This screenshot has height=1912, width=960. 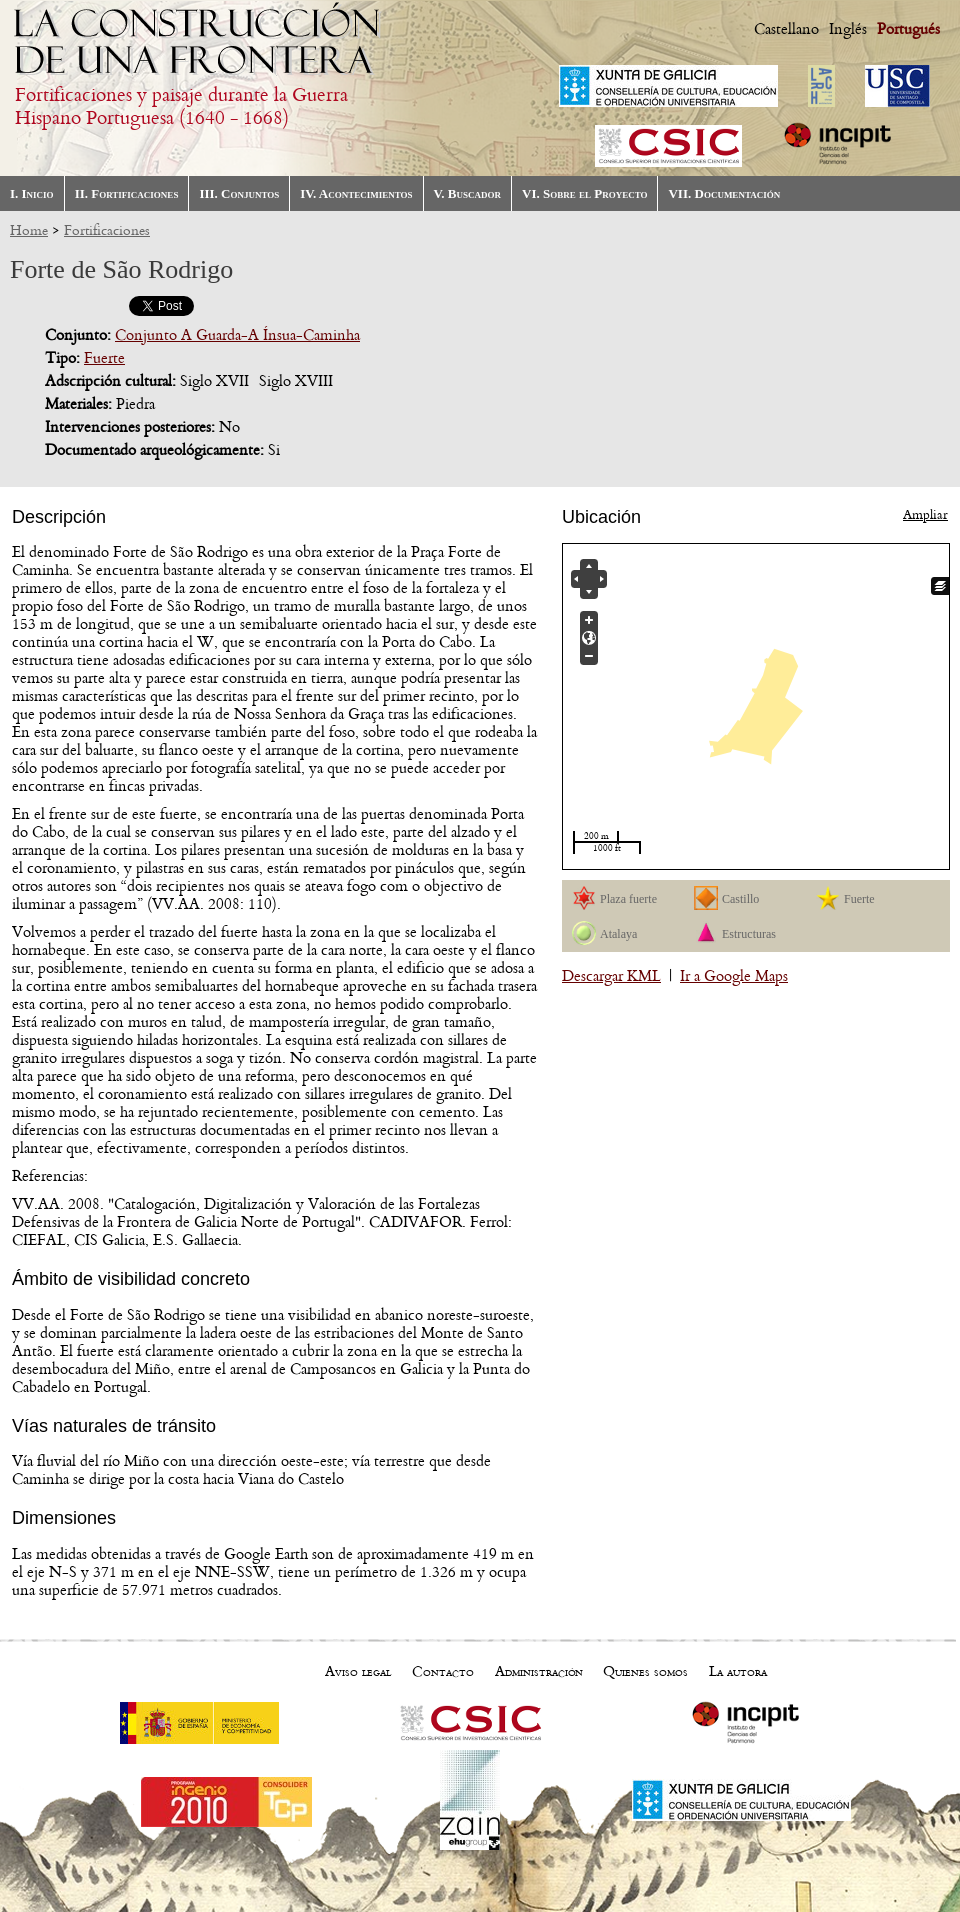 What do you see at coordinates (467, 193) in the screenshot?
I see `V. Buscador` at bounding box center [467, 193].